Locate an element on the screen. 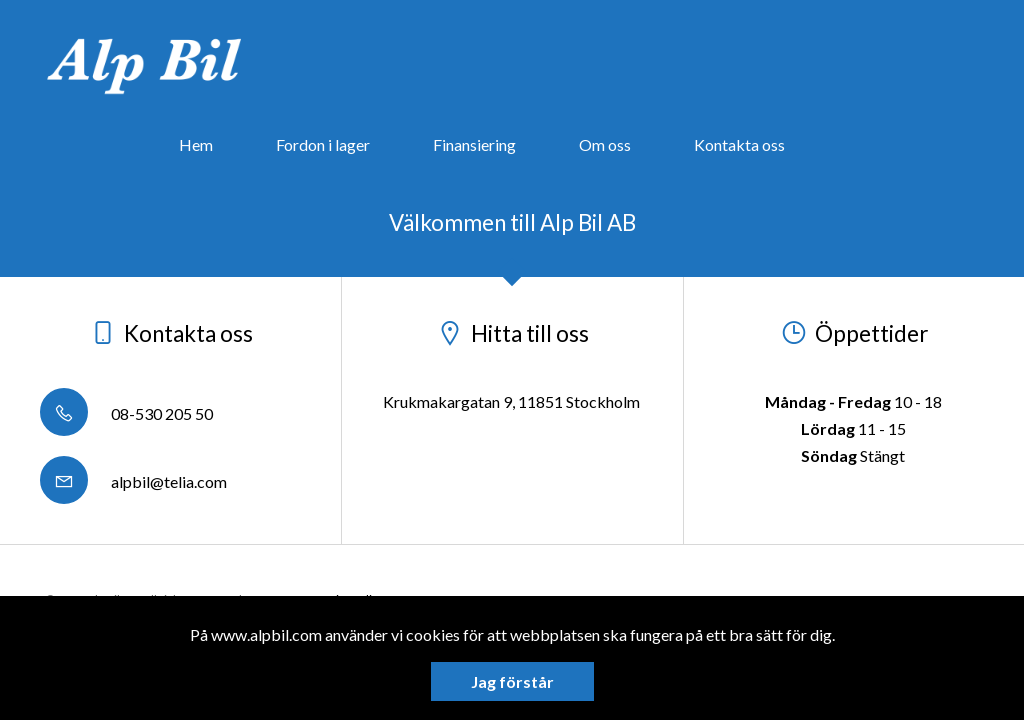  Finansiering is located at coordinates (474, 144).